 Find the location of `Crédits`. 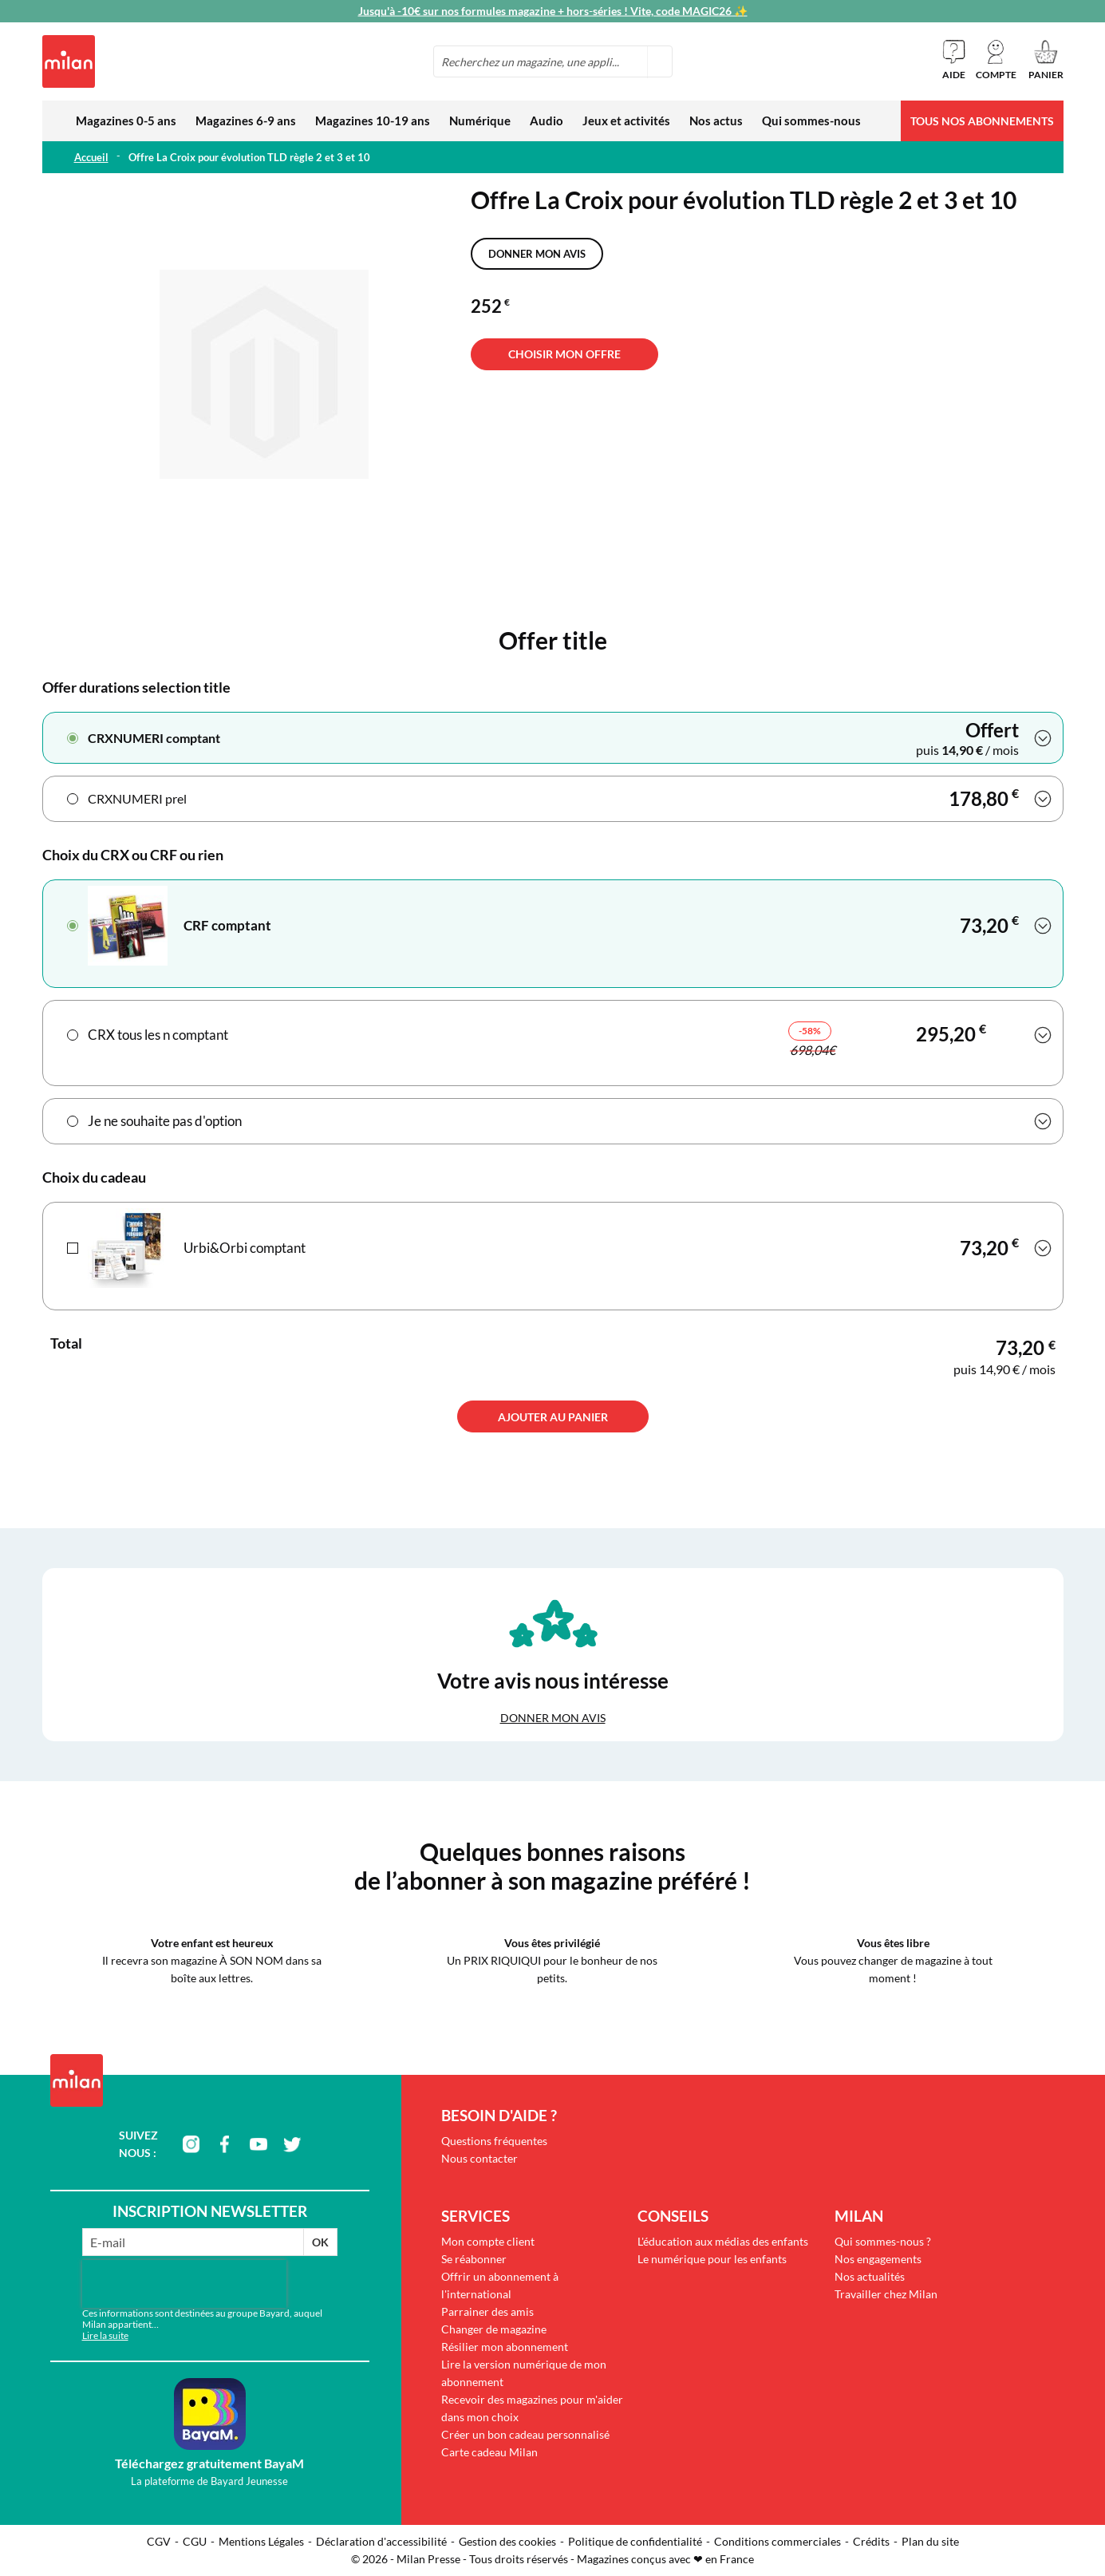

Crédits is located at coordinates (871, 2541).